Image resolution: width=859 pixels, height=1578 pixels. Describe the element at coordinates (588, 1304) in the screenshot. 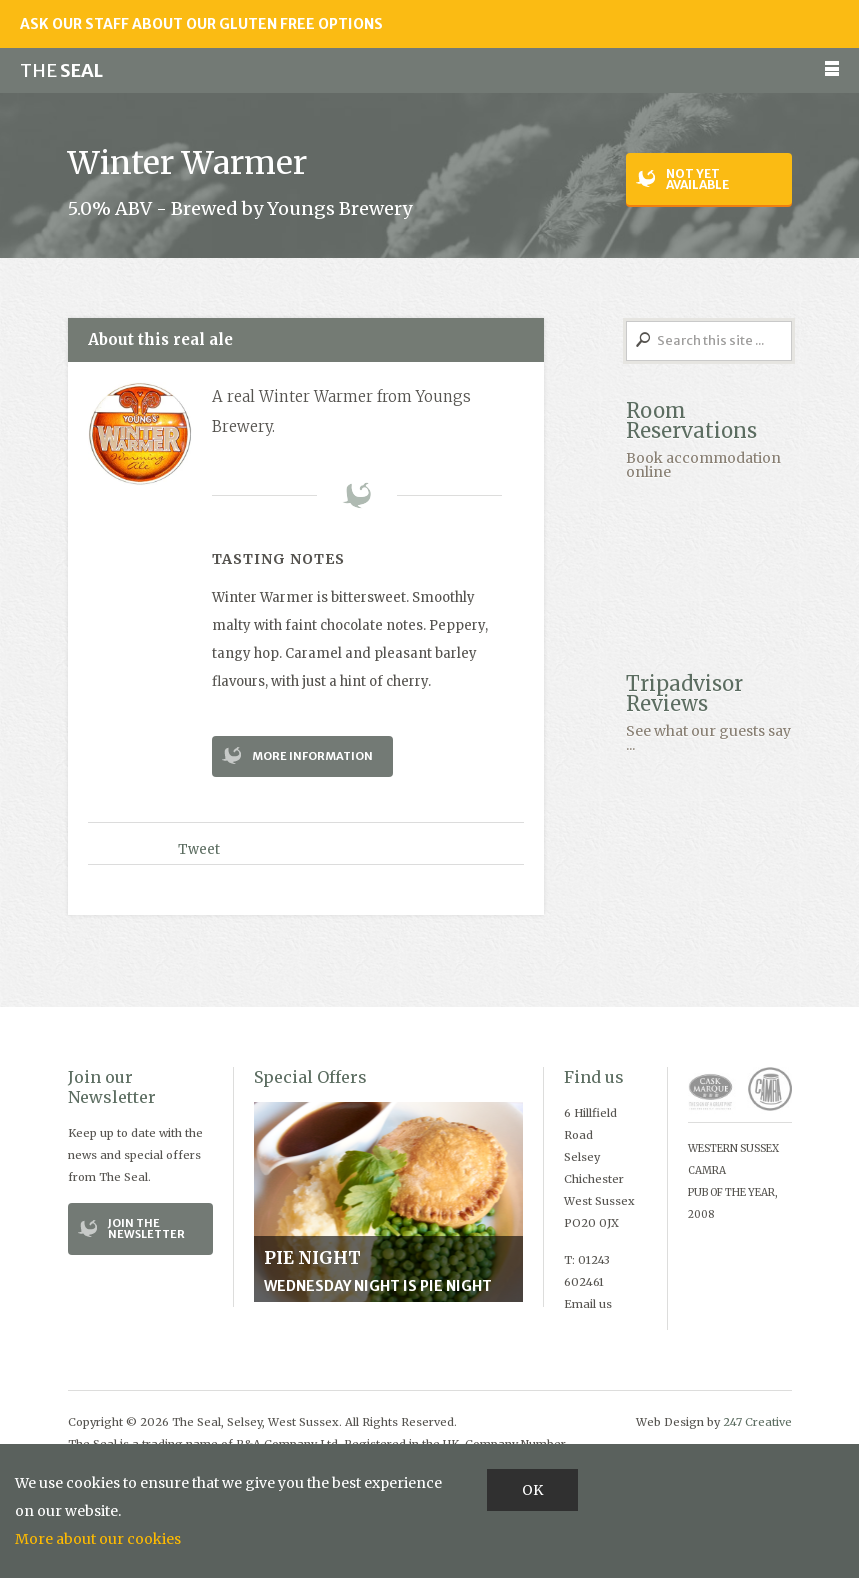

I see `Email us` at that location.